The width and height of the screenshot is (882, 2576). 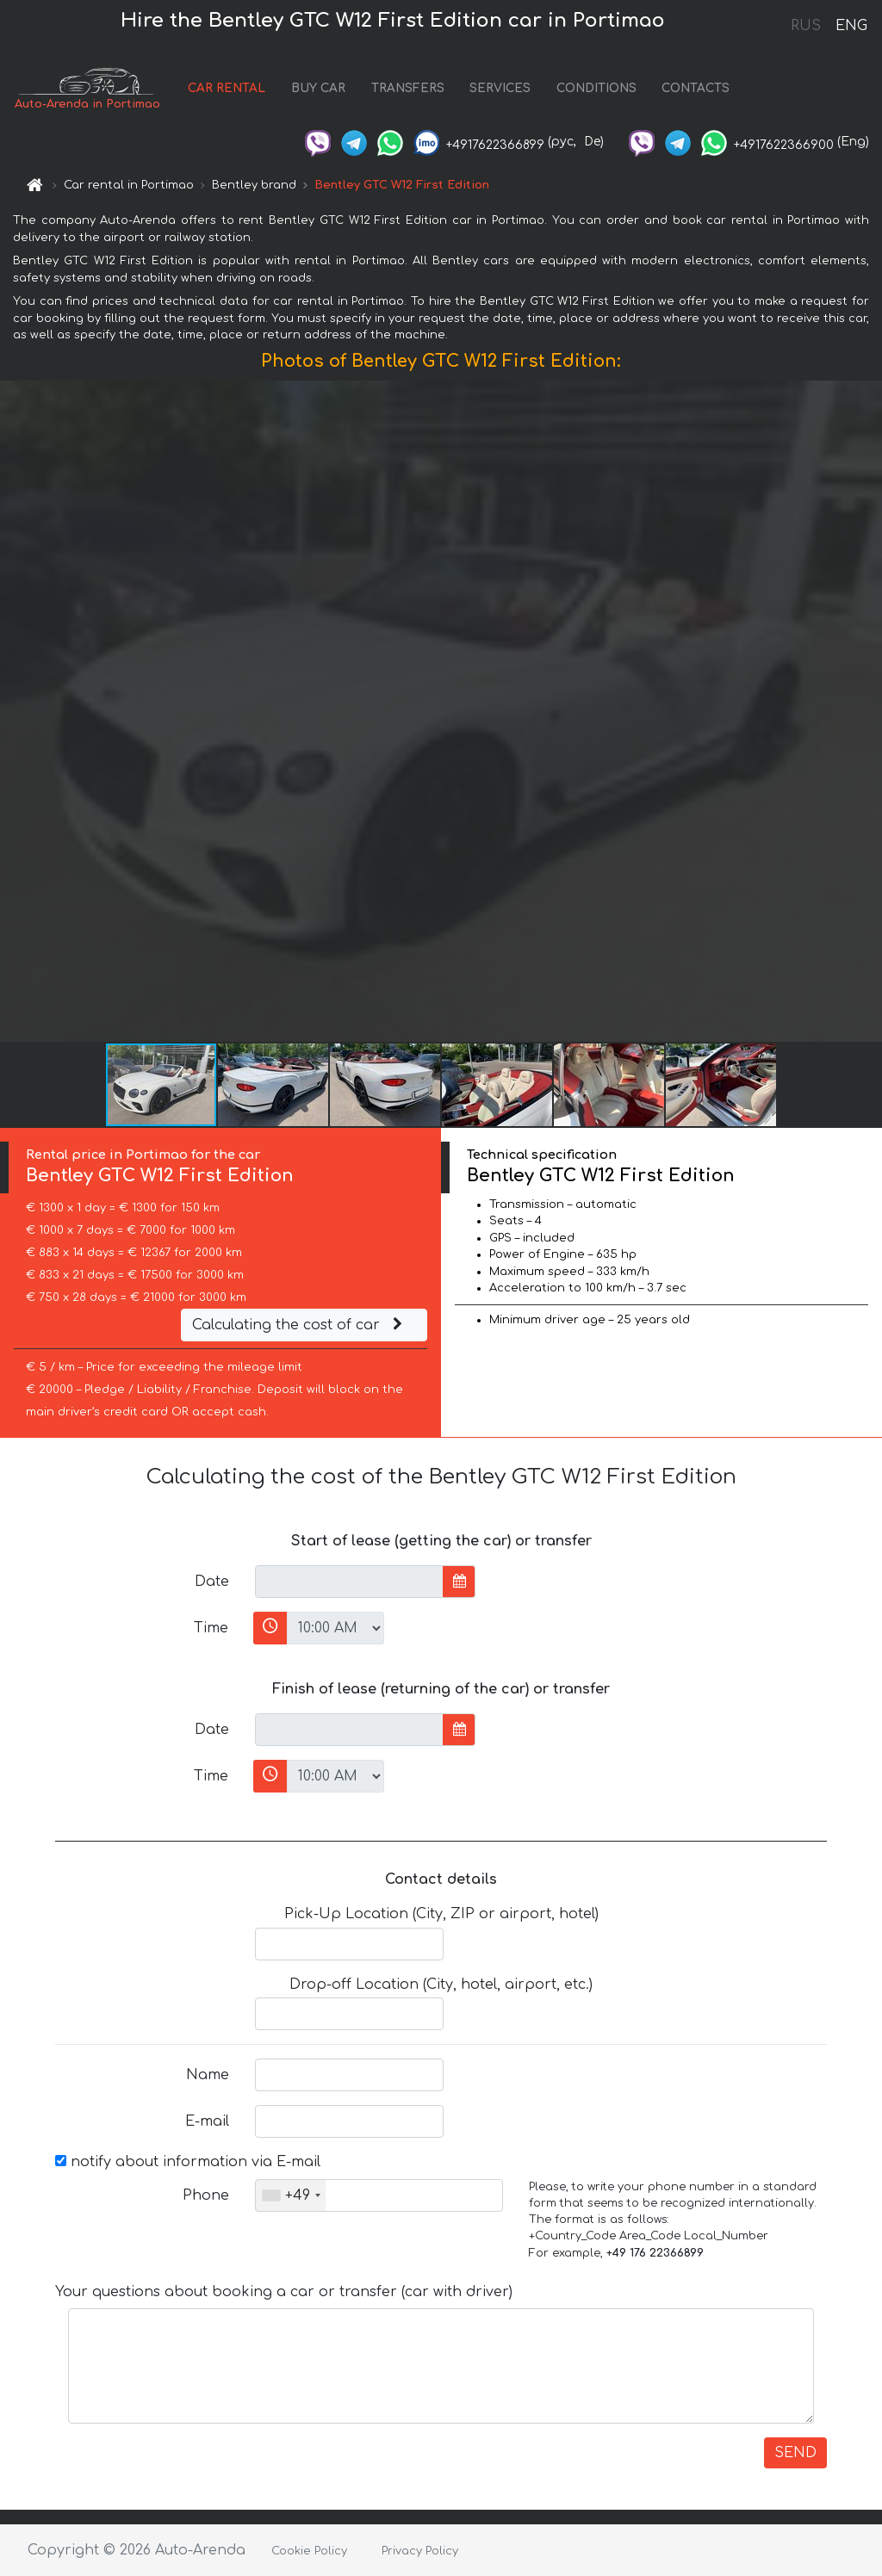 What do you see at coordinates (850, 26) in the screenshot?
I see `ENG` at bounding box center [850, 26].